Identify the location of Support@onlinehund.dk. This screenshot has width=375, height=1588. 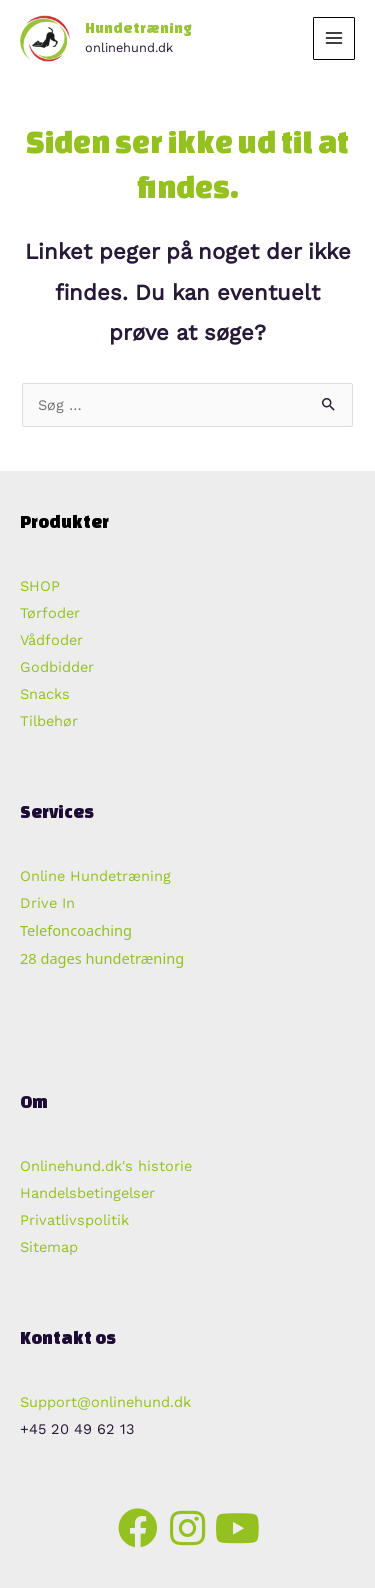
(105, 1402).